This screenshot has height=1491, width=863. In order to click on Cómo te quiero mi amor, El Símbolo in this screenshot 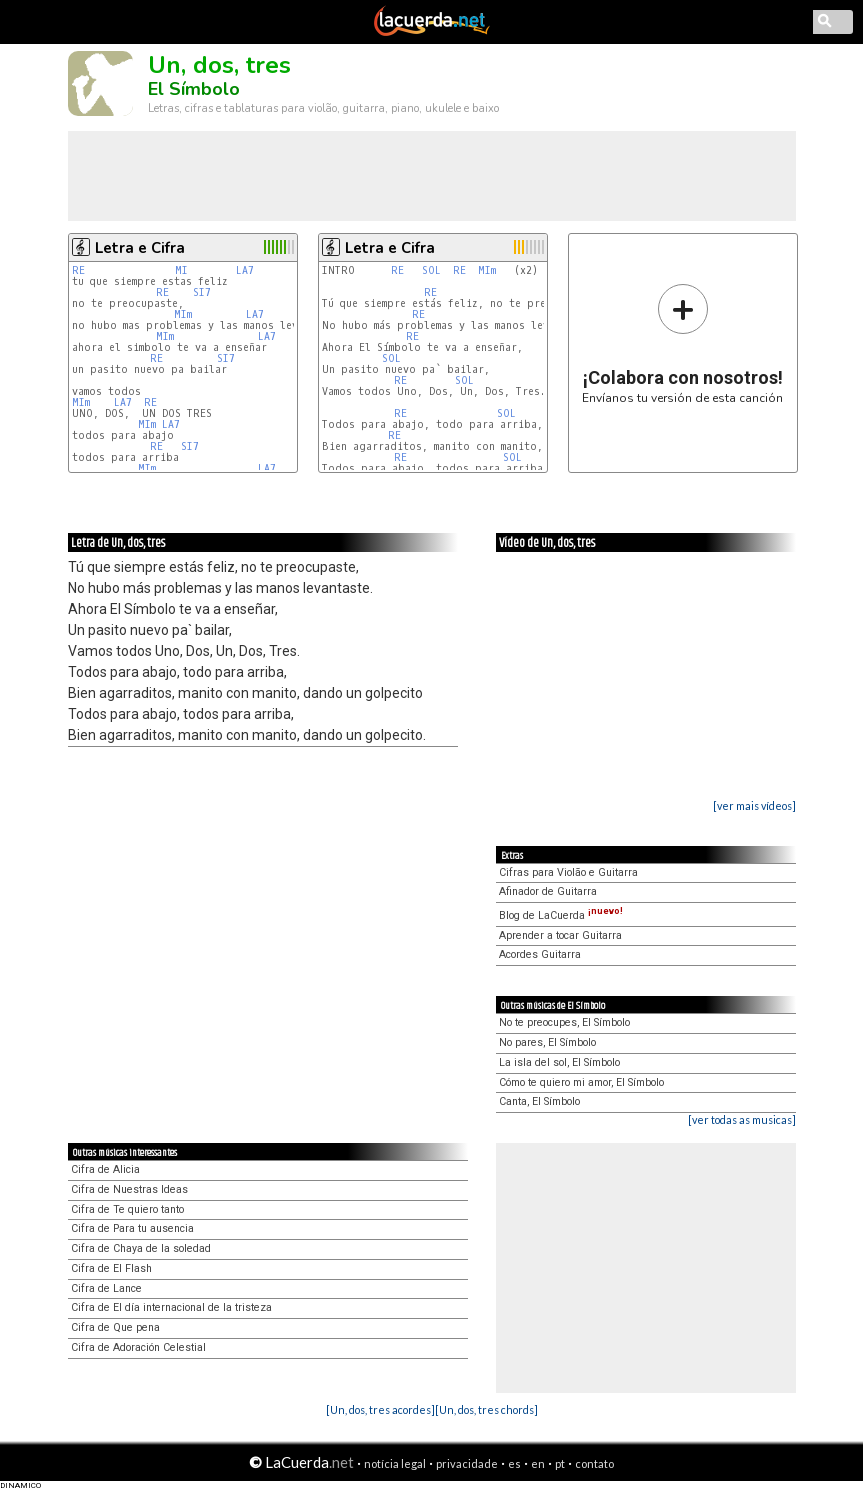, I will do `click(581, 1082)`.